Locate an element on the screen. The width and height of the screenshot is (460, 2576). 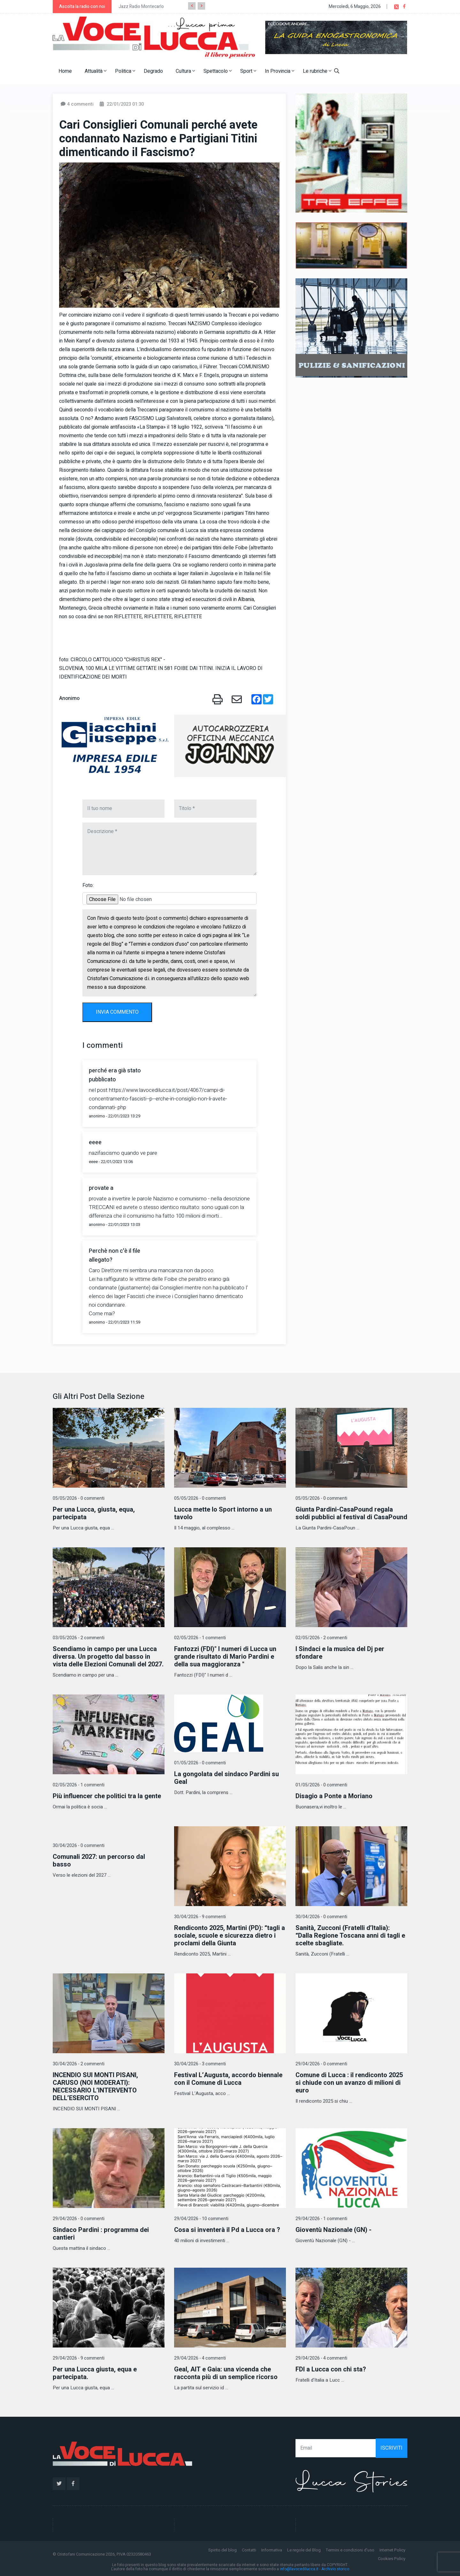
30/04/2026 - 2 commenti is located at coordinates (78, 2064).